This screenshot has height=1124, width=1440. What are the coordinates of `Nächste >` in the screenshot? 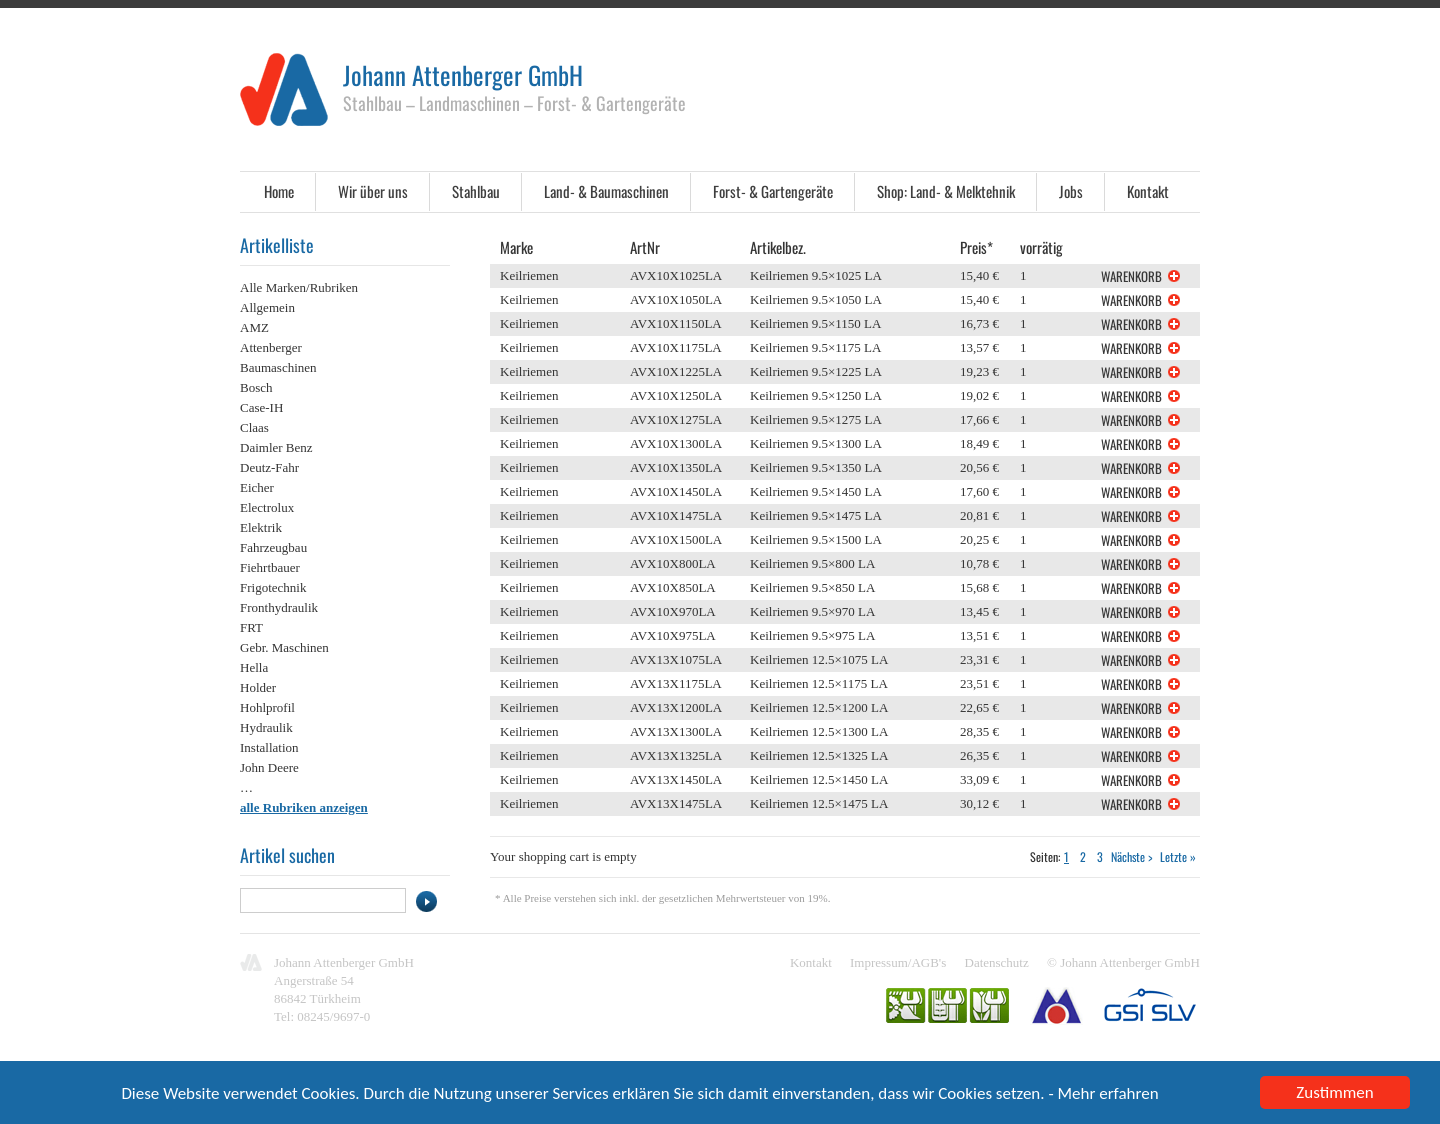 It's located at (1131, 856).